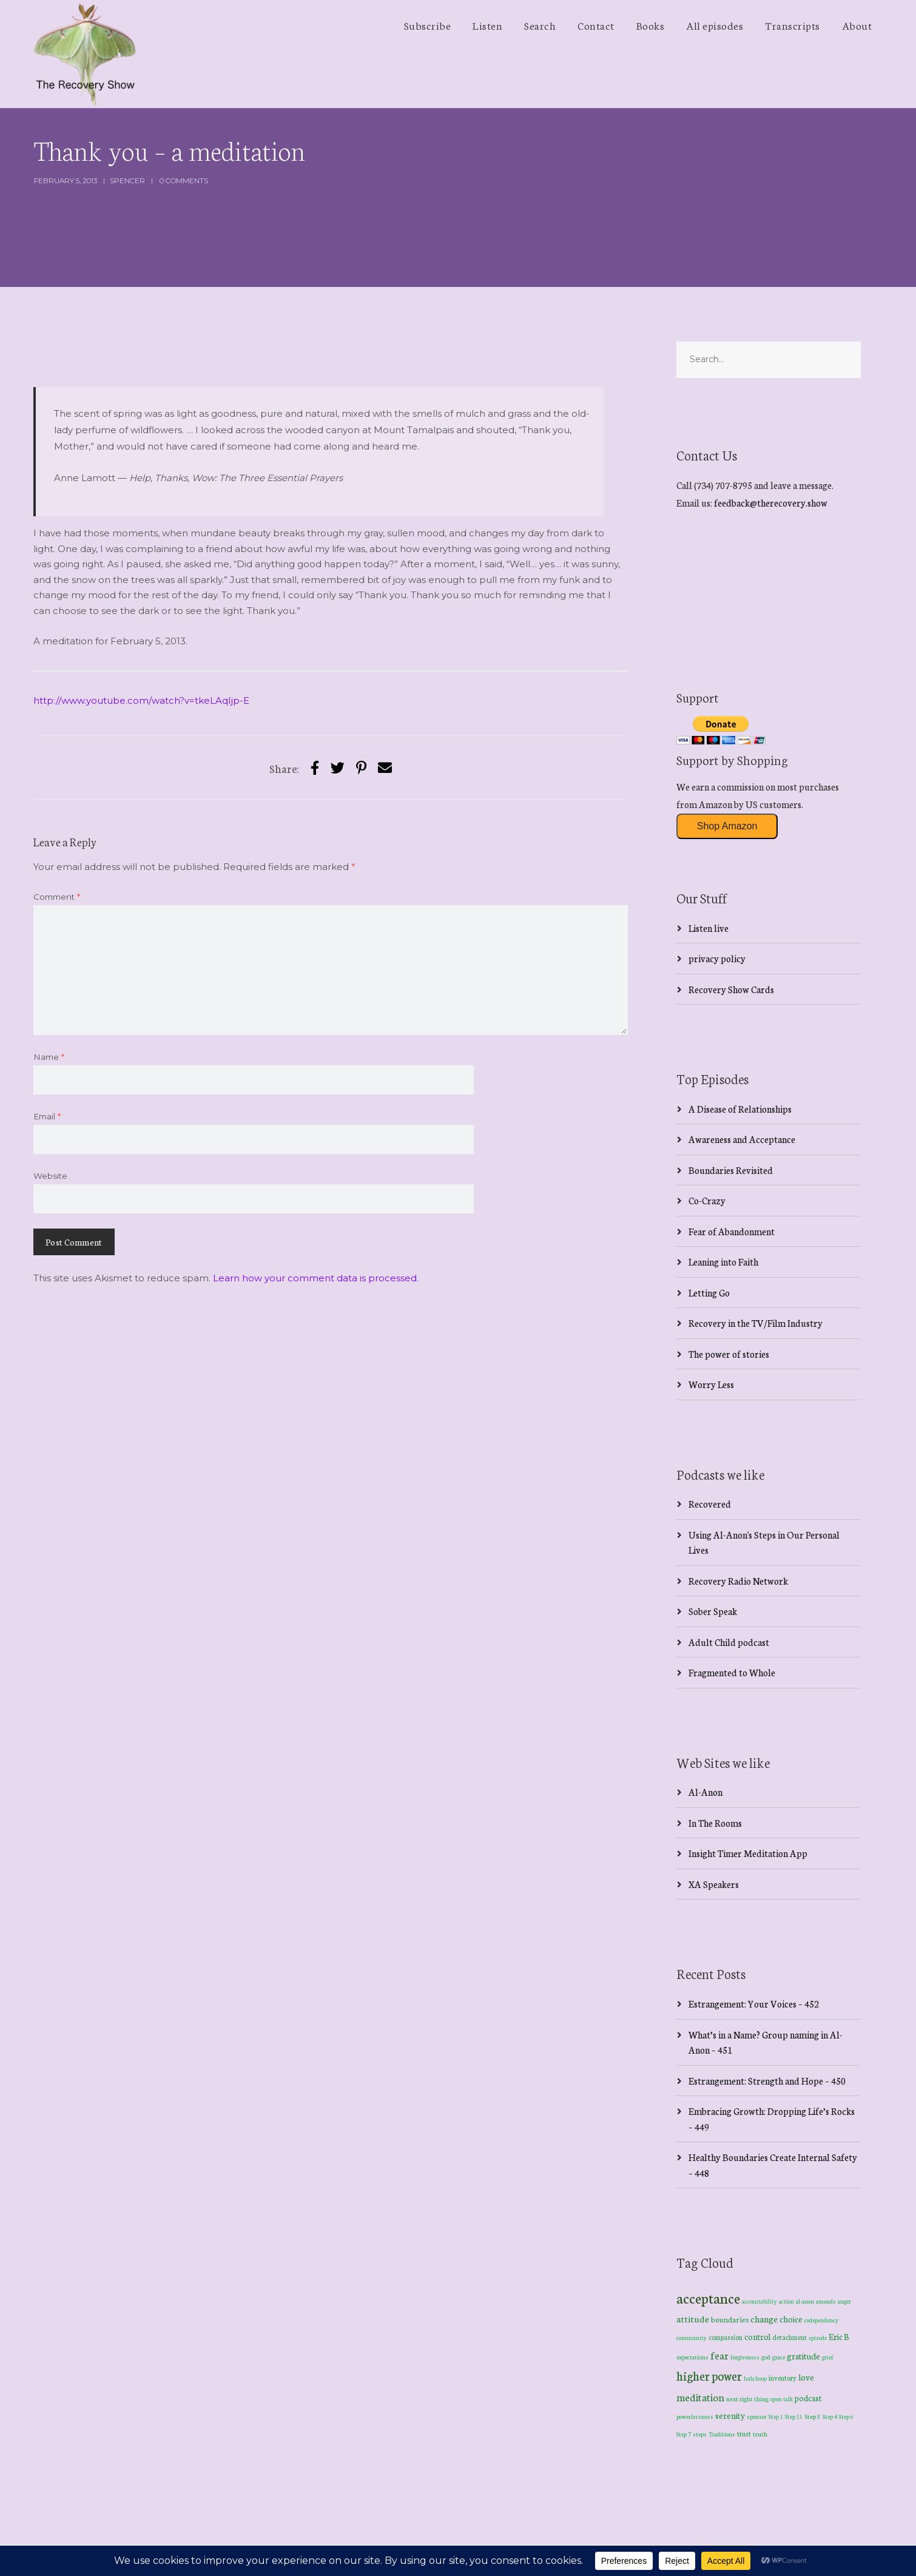  I want to click on XA Speakers, so click(714, 1884).